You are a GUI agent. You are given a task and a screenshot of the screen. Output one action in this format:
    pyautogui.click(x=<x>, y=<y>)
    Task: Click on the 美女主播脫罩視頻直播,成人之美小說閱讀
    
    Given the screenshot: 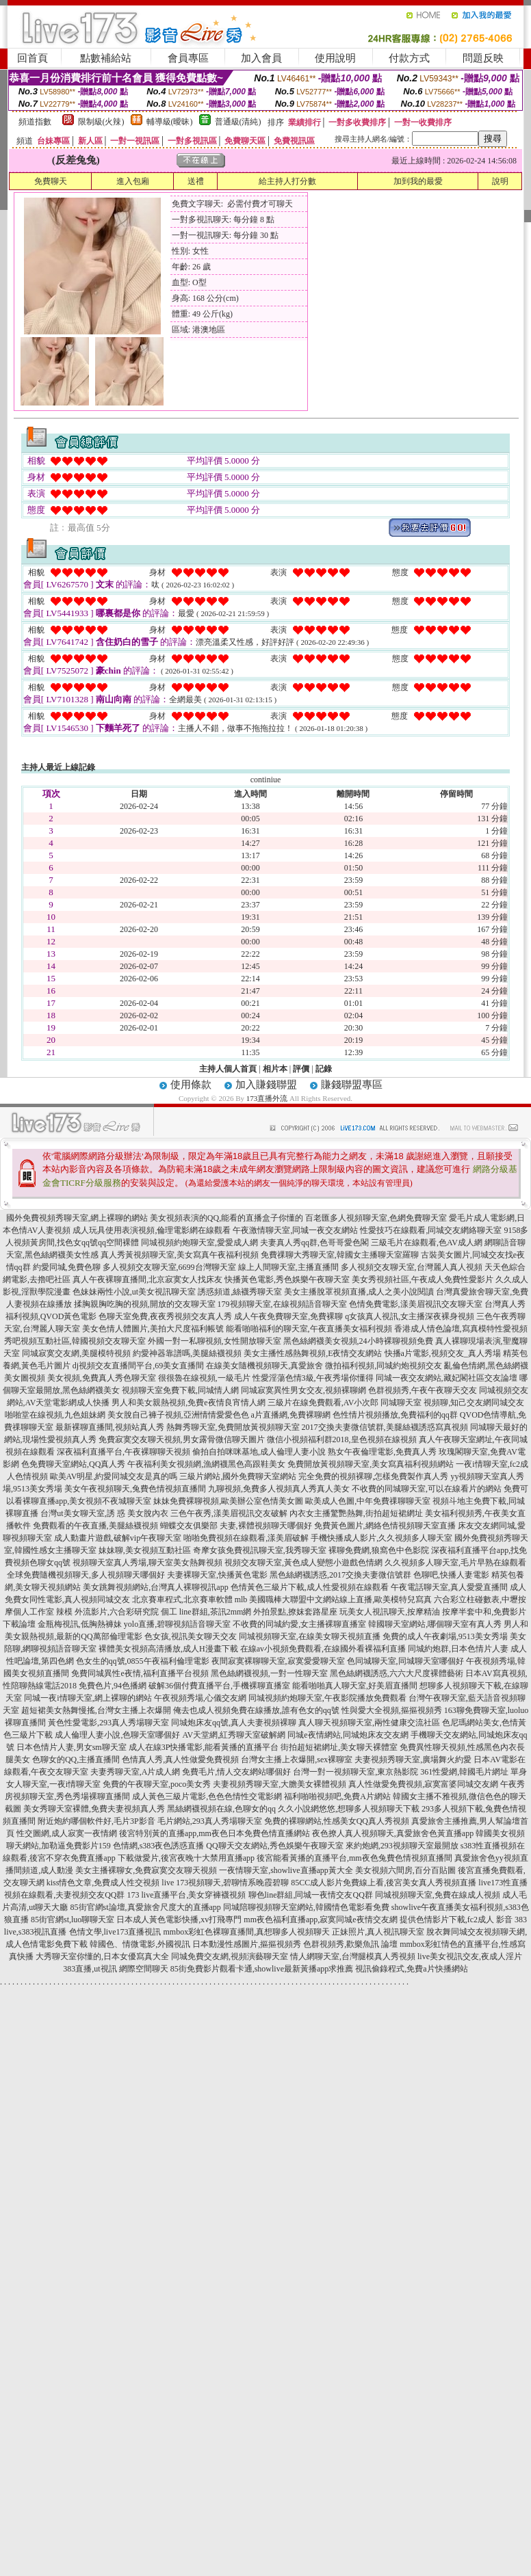 What is the action you would take?
    pyautogui.click(x=359, y=1292)
    